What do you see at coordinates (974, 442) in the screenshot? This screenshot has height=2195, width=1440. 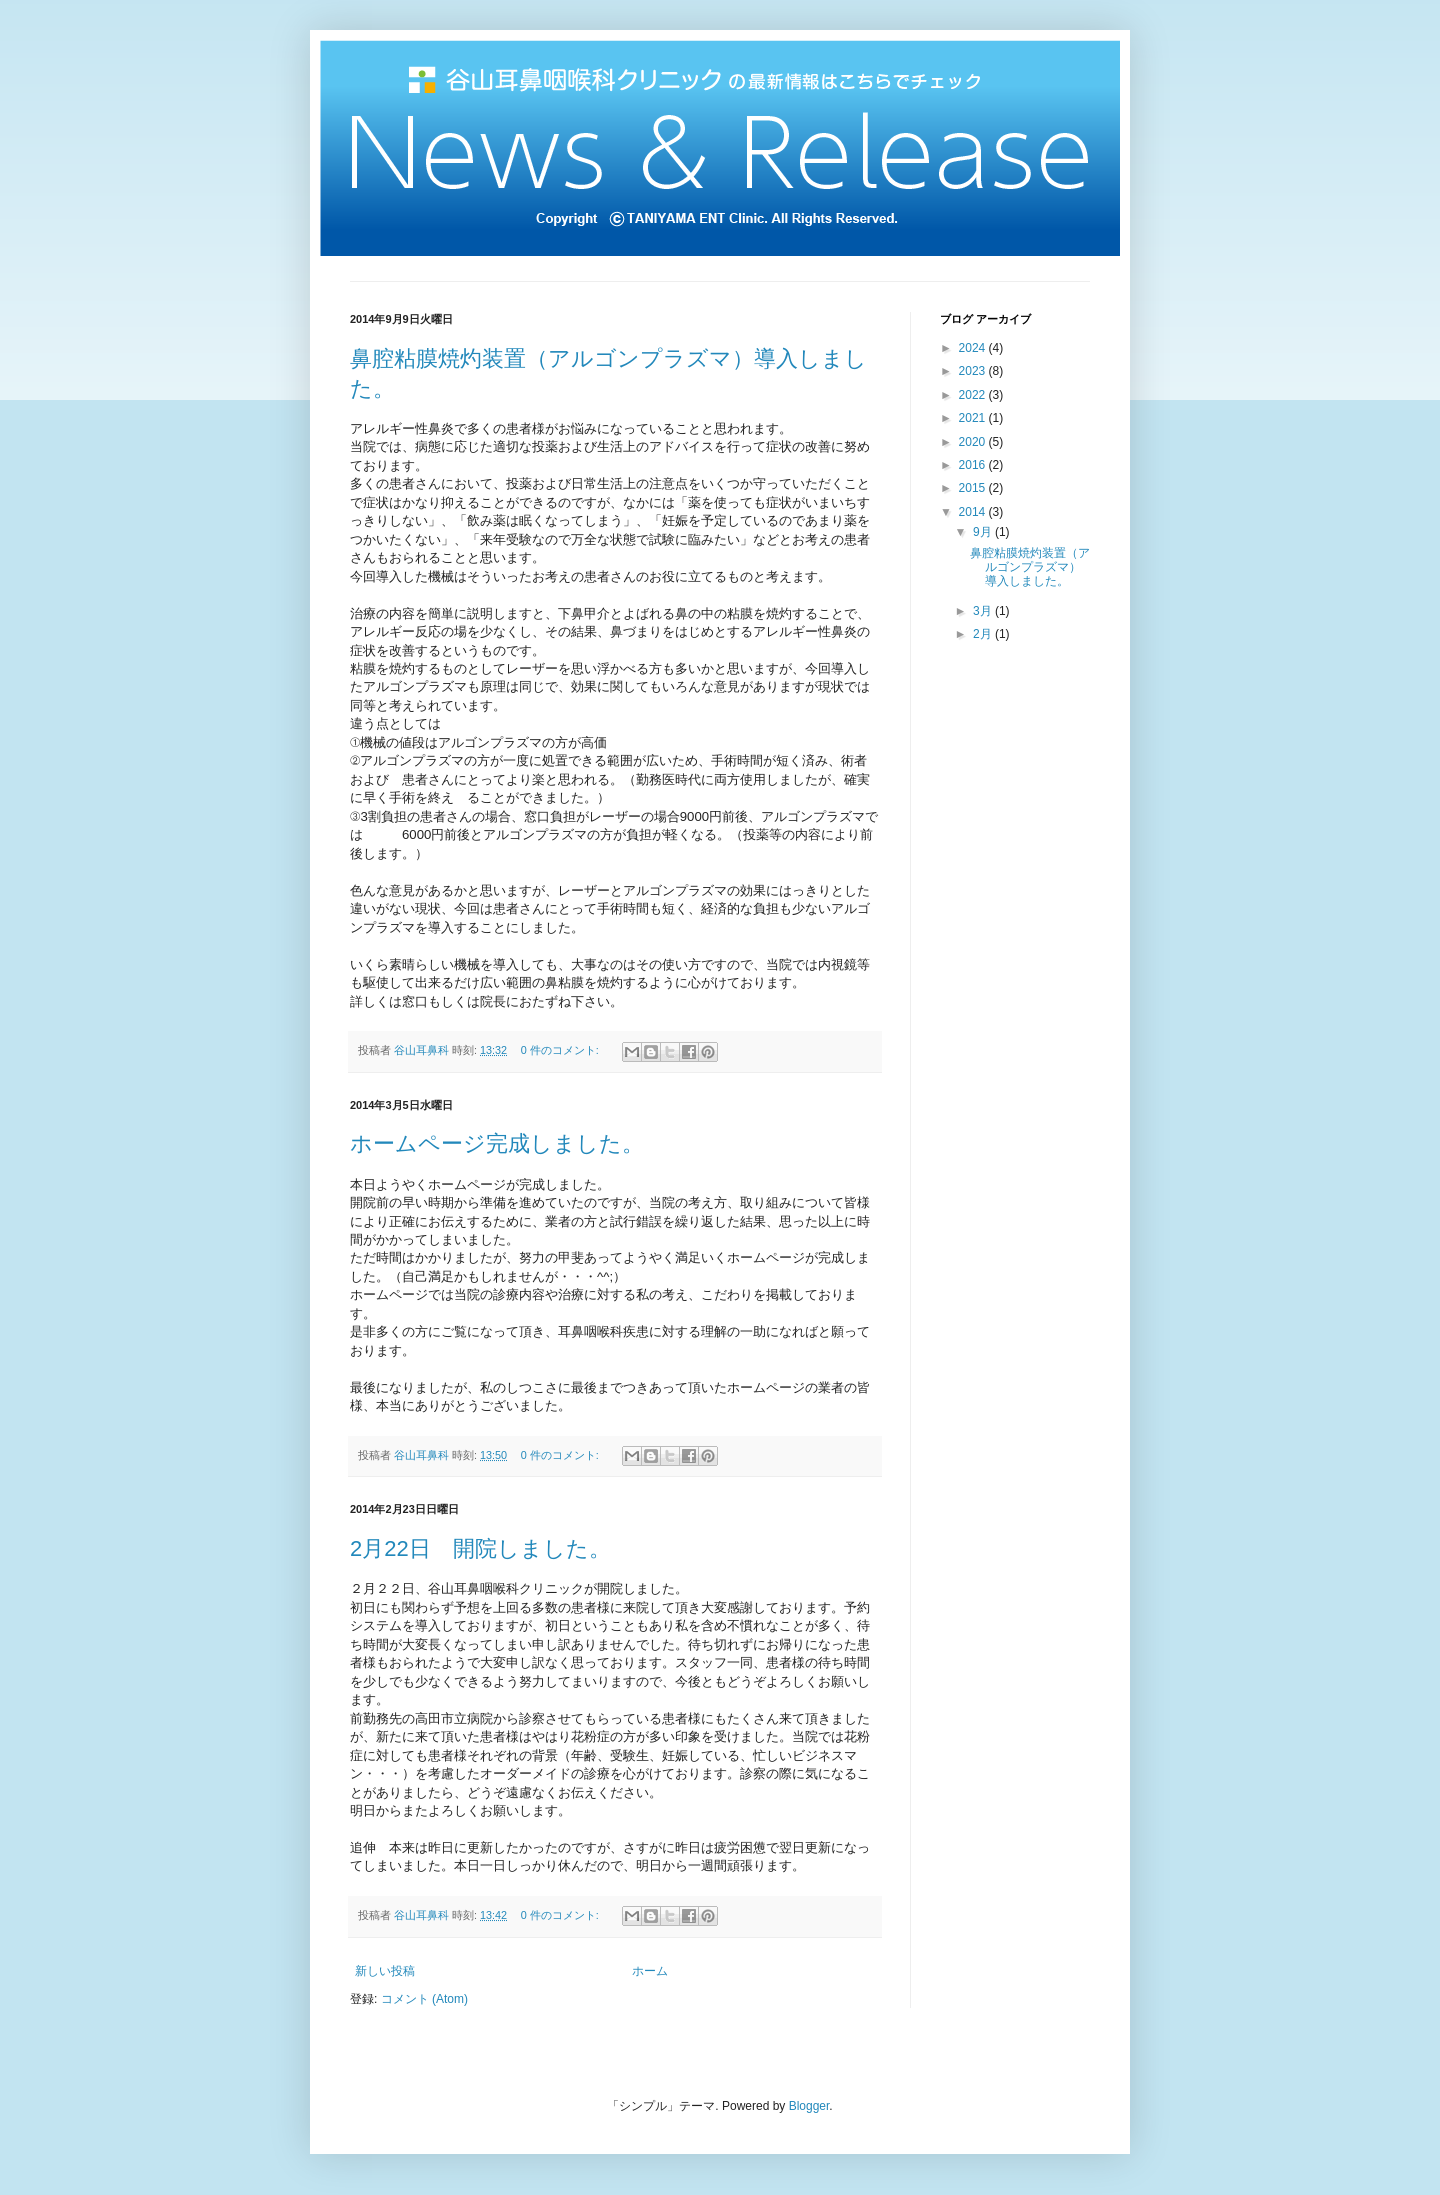 I see `2020` at bounding box center [974, 442].